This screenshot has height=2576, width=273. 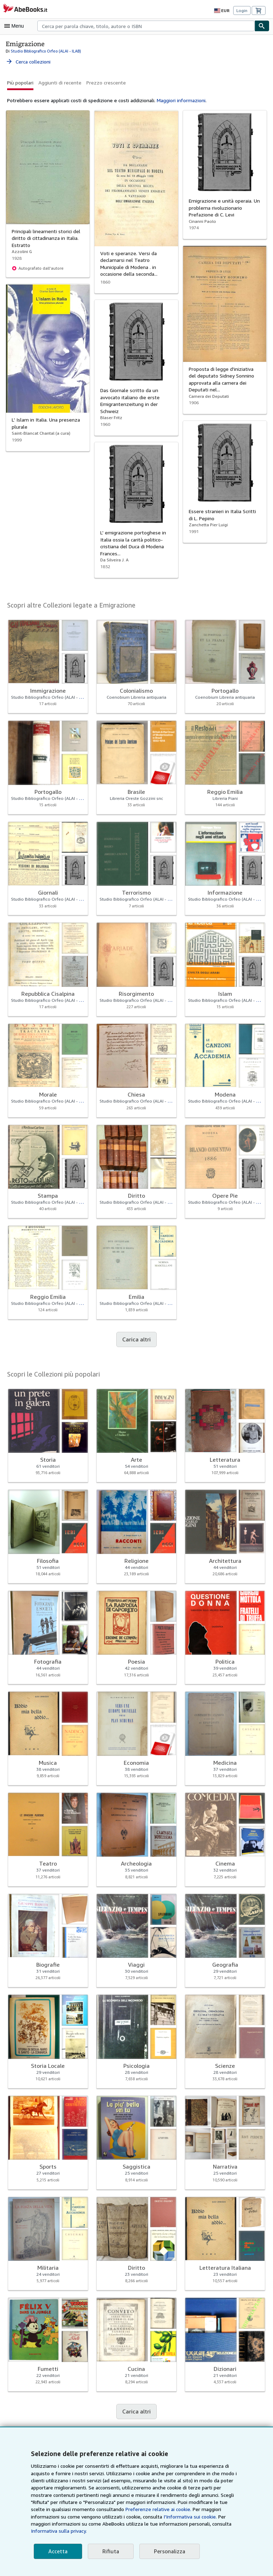 I want to click on Cerca collezioni, so click(x=28, y=61).